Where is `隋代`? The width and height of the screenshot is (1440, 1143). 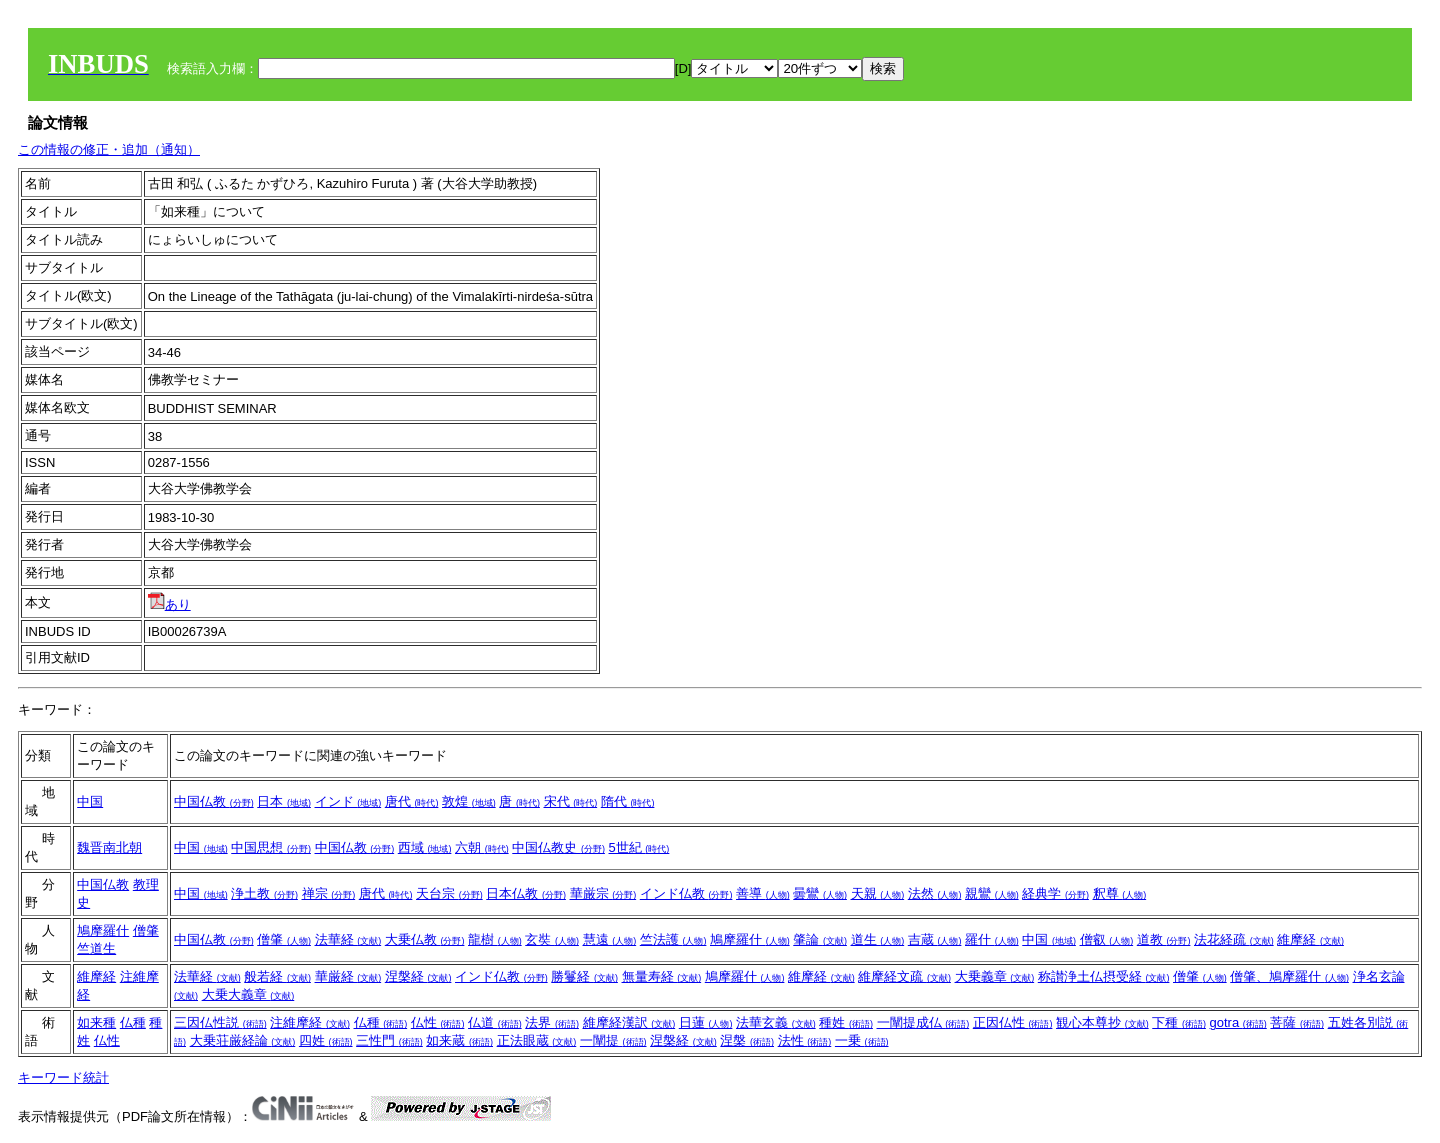 隋代 is located at coordinates (628, 801).